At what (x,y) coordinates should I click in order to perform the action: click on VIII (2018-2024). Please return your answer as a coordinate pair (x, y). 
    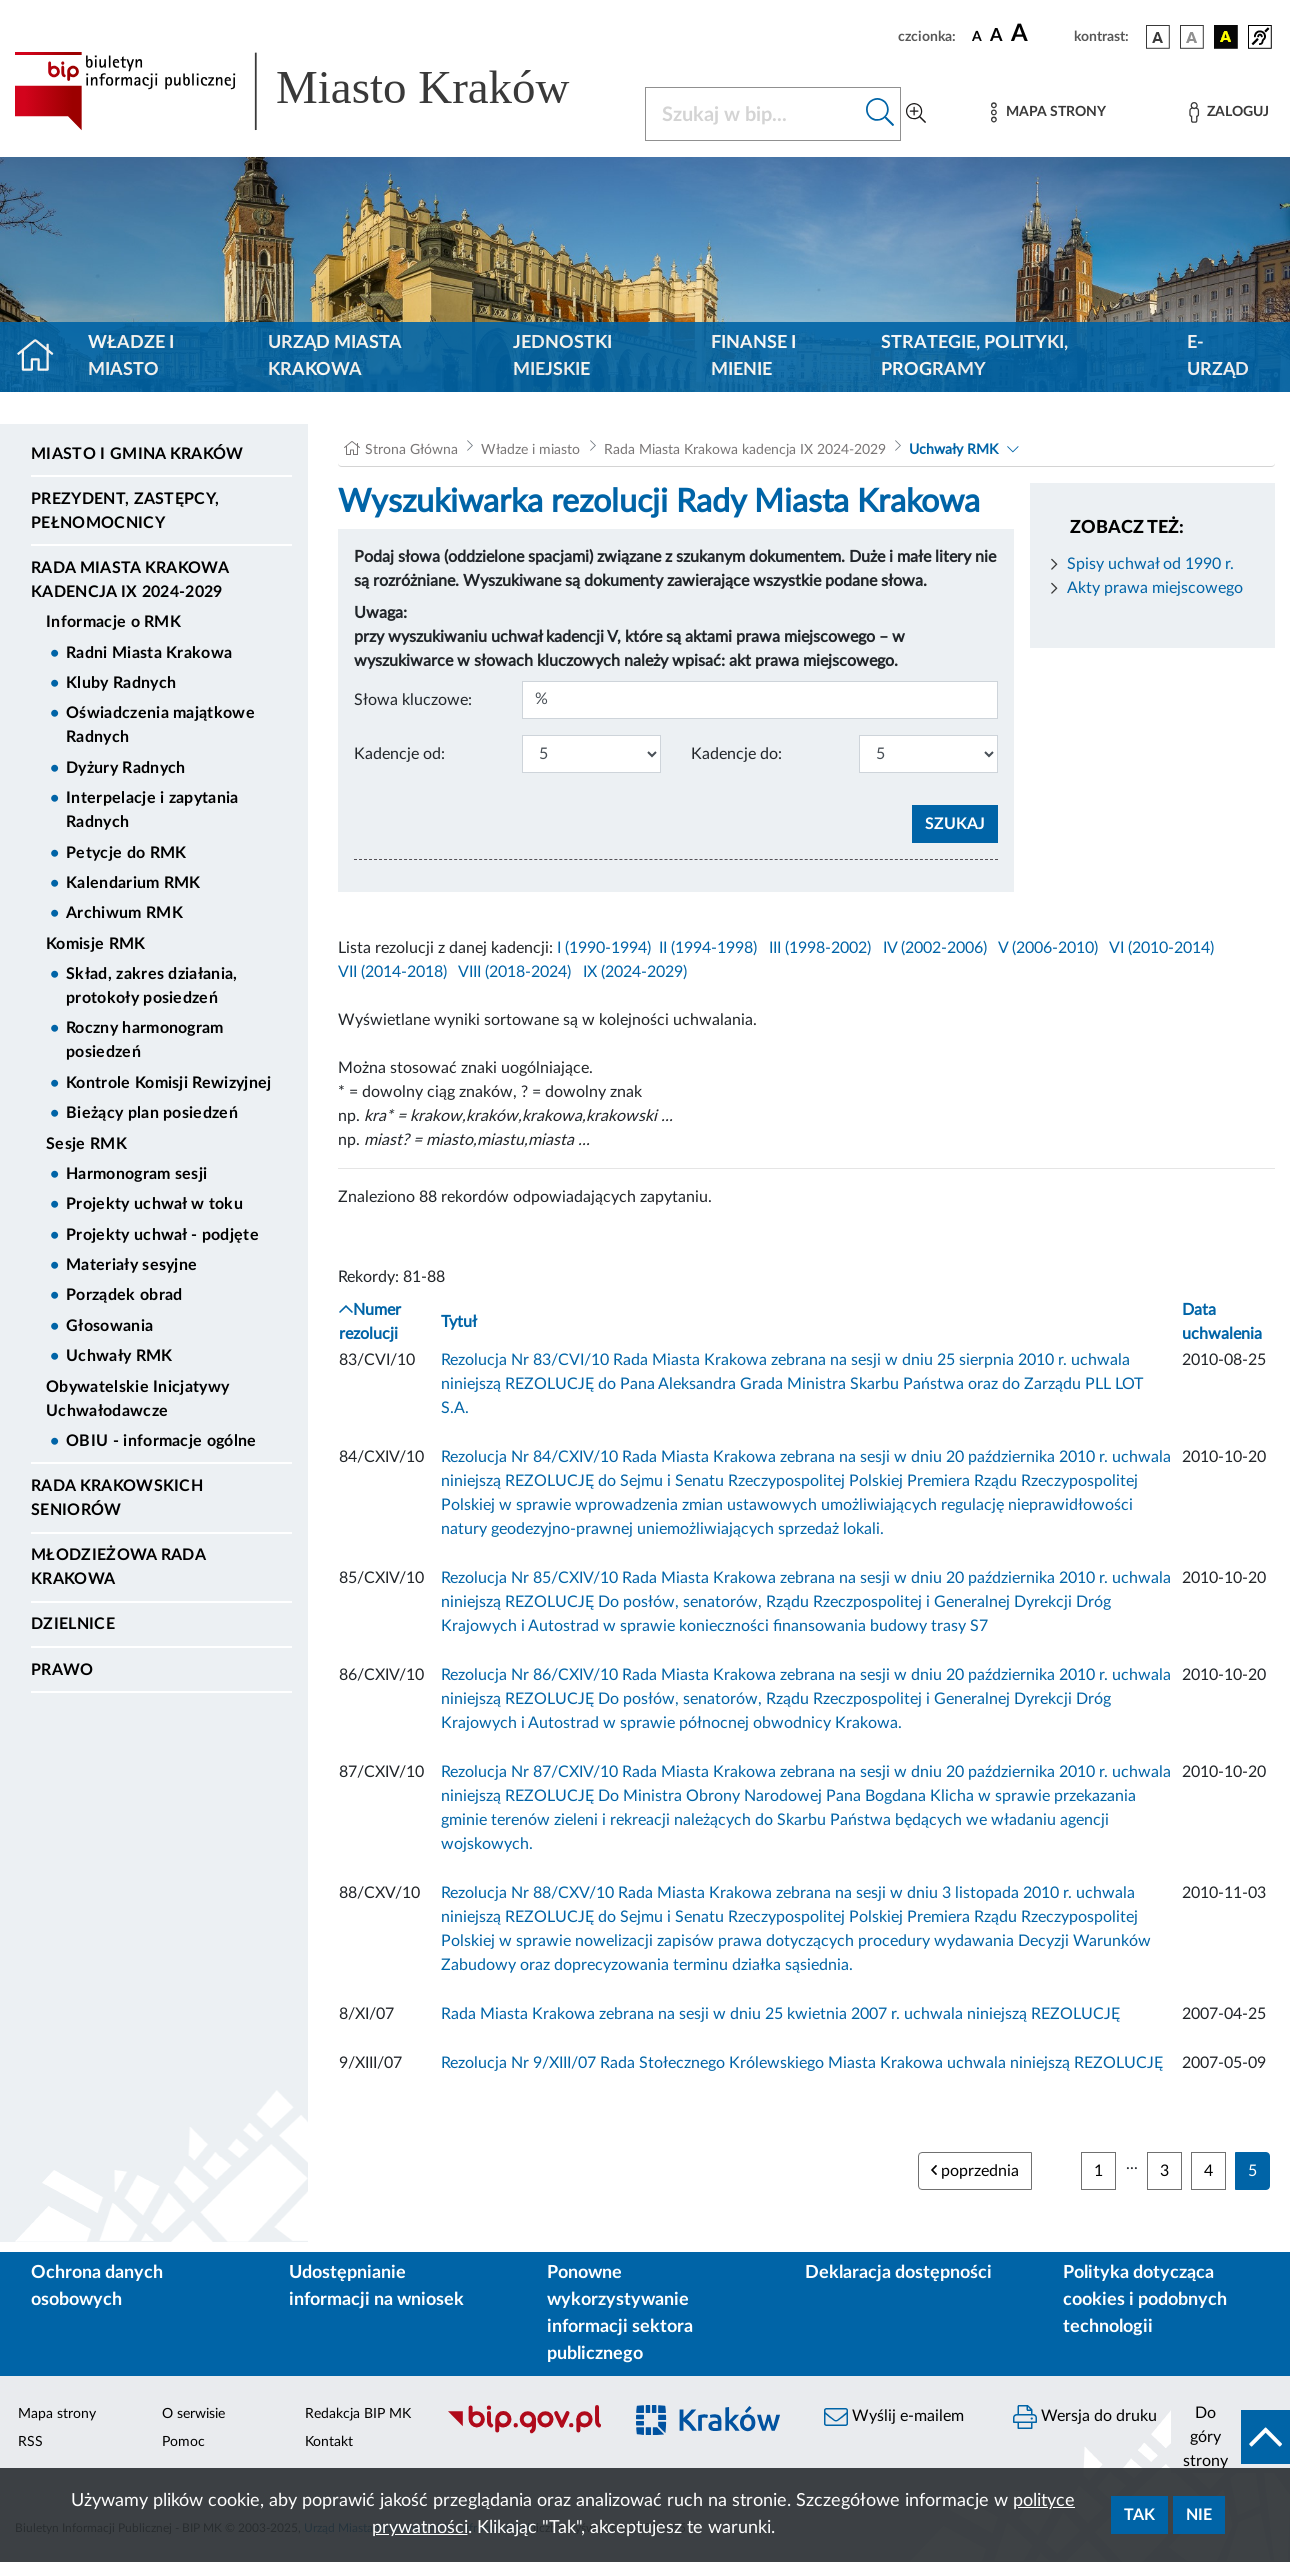
    Looking at the image, I should click on (514, 972).